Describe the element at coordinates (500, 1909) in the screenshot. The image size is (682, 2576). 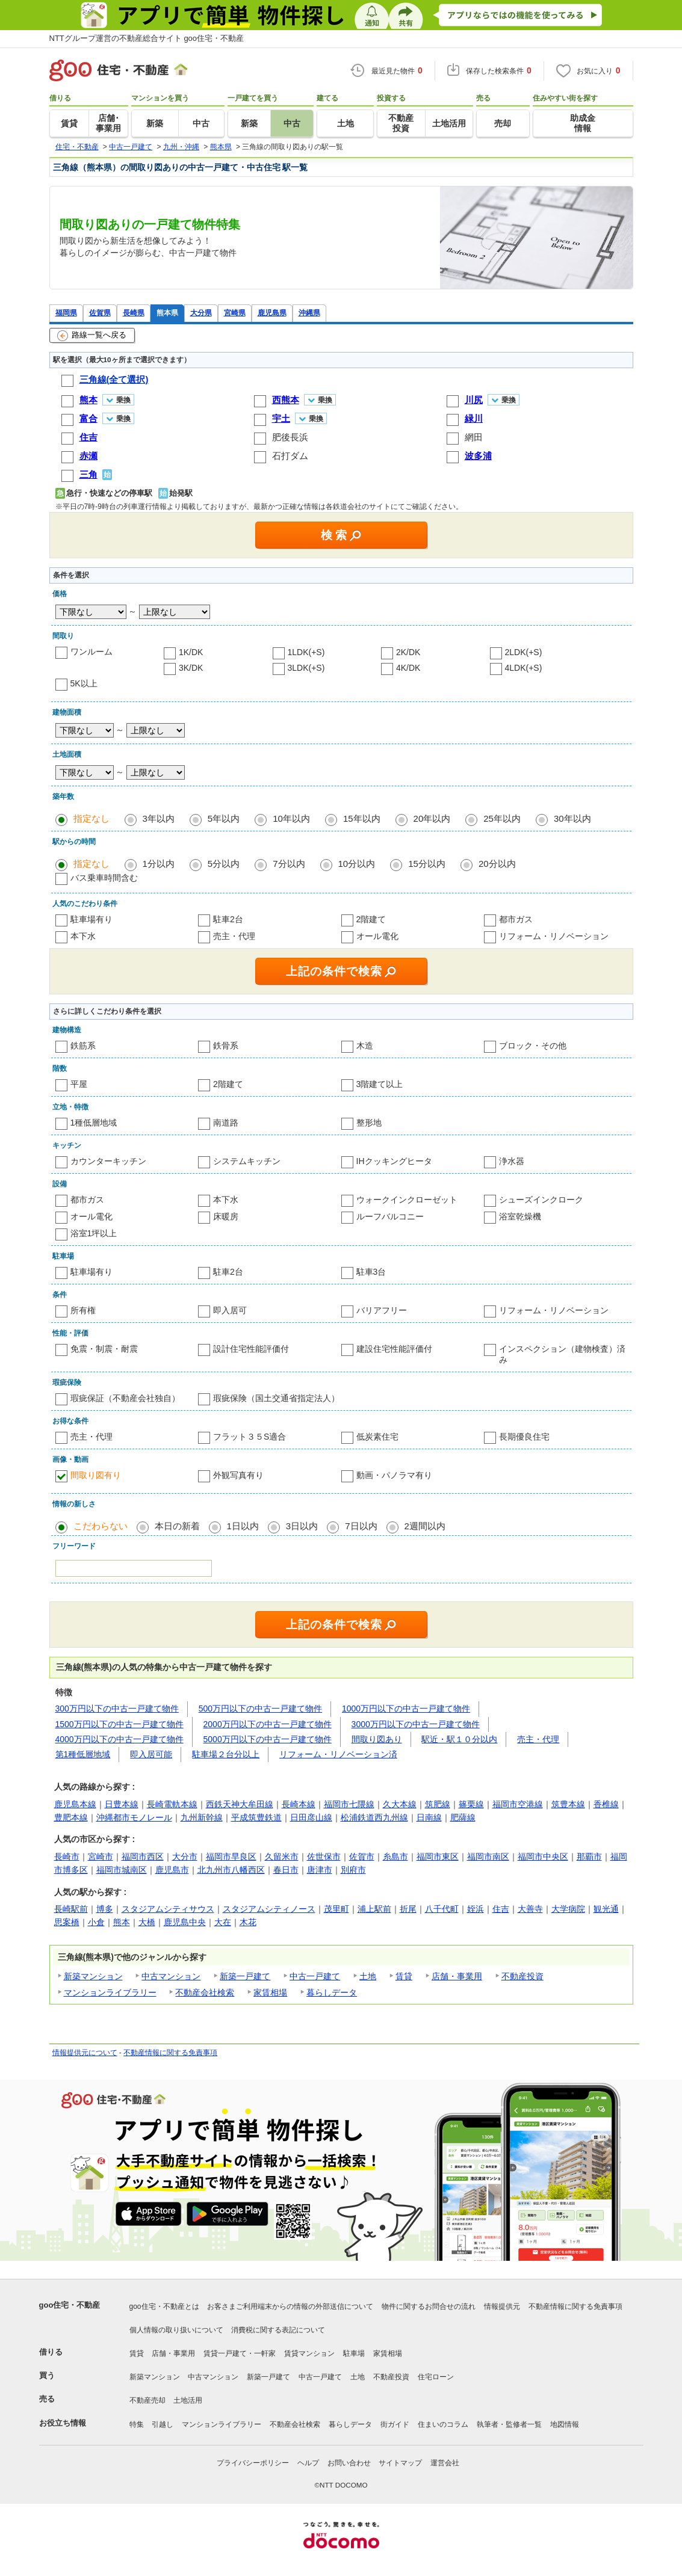
I see `住吉` at that location.